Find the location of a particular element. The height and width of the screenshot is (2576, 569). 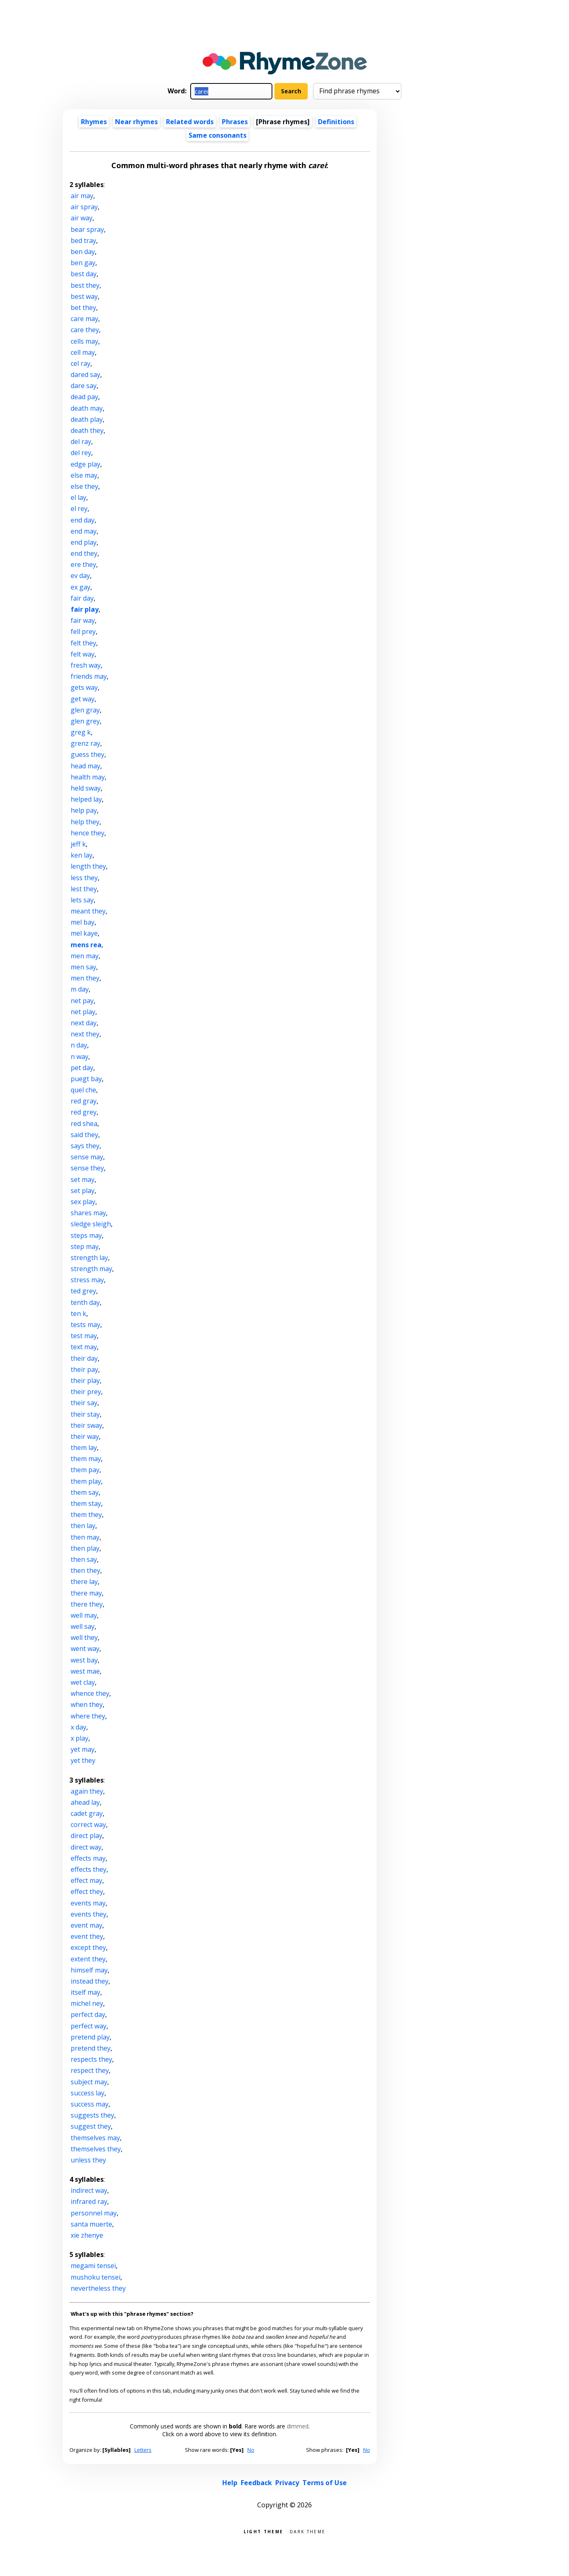

megami tensei is located at coordinates (93, 2265).